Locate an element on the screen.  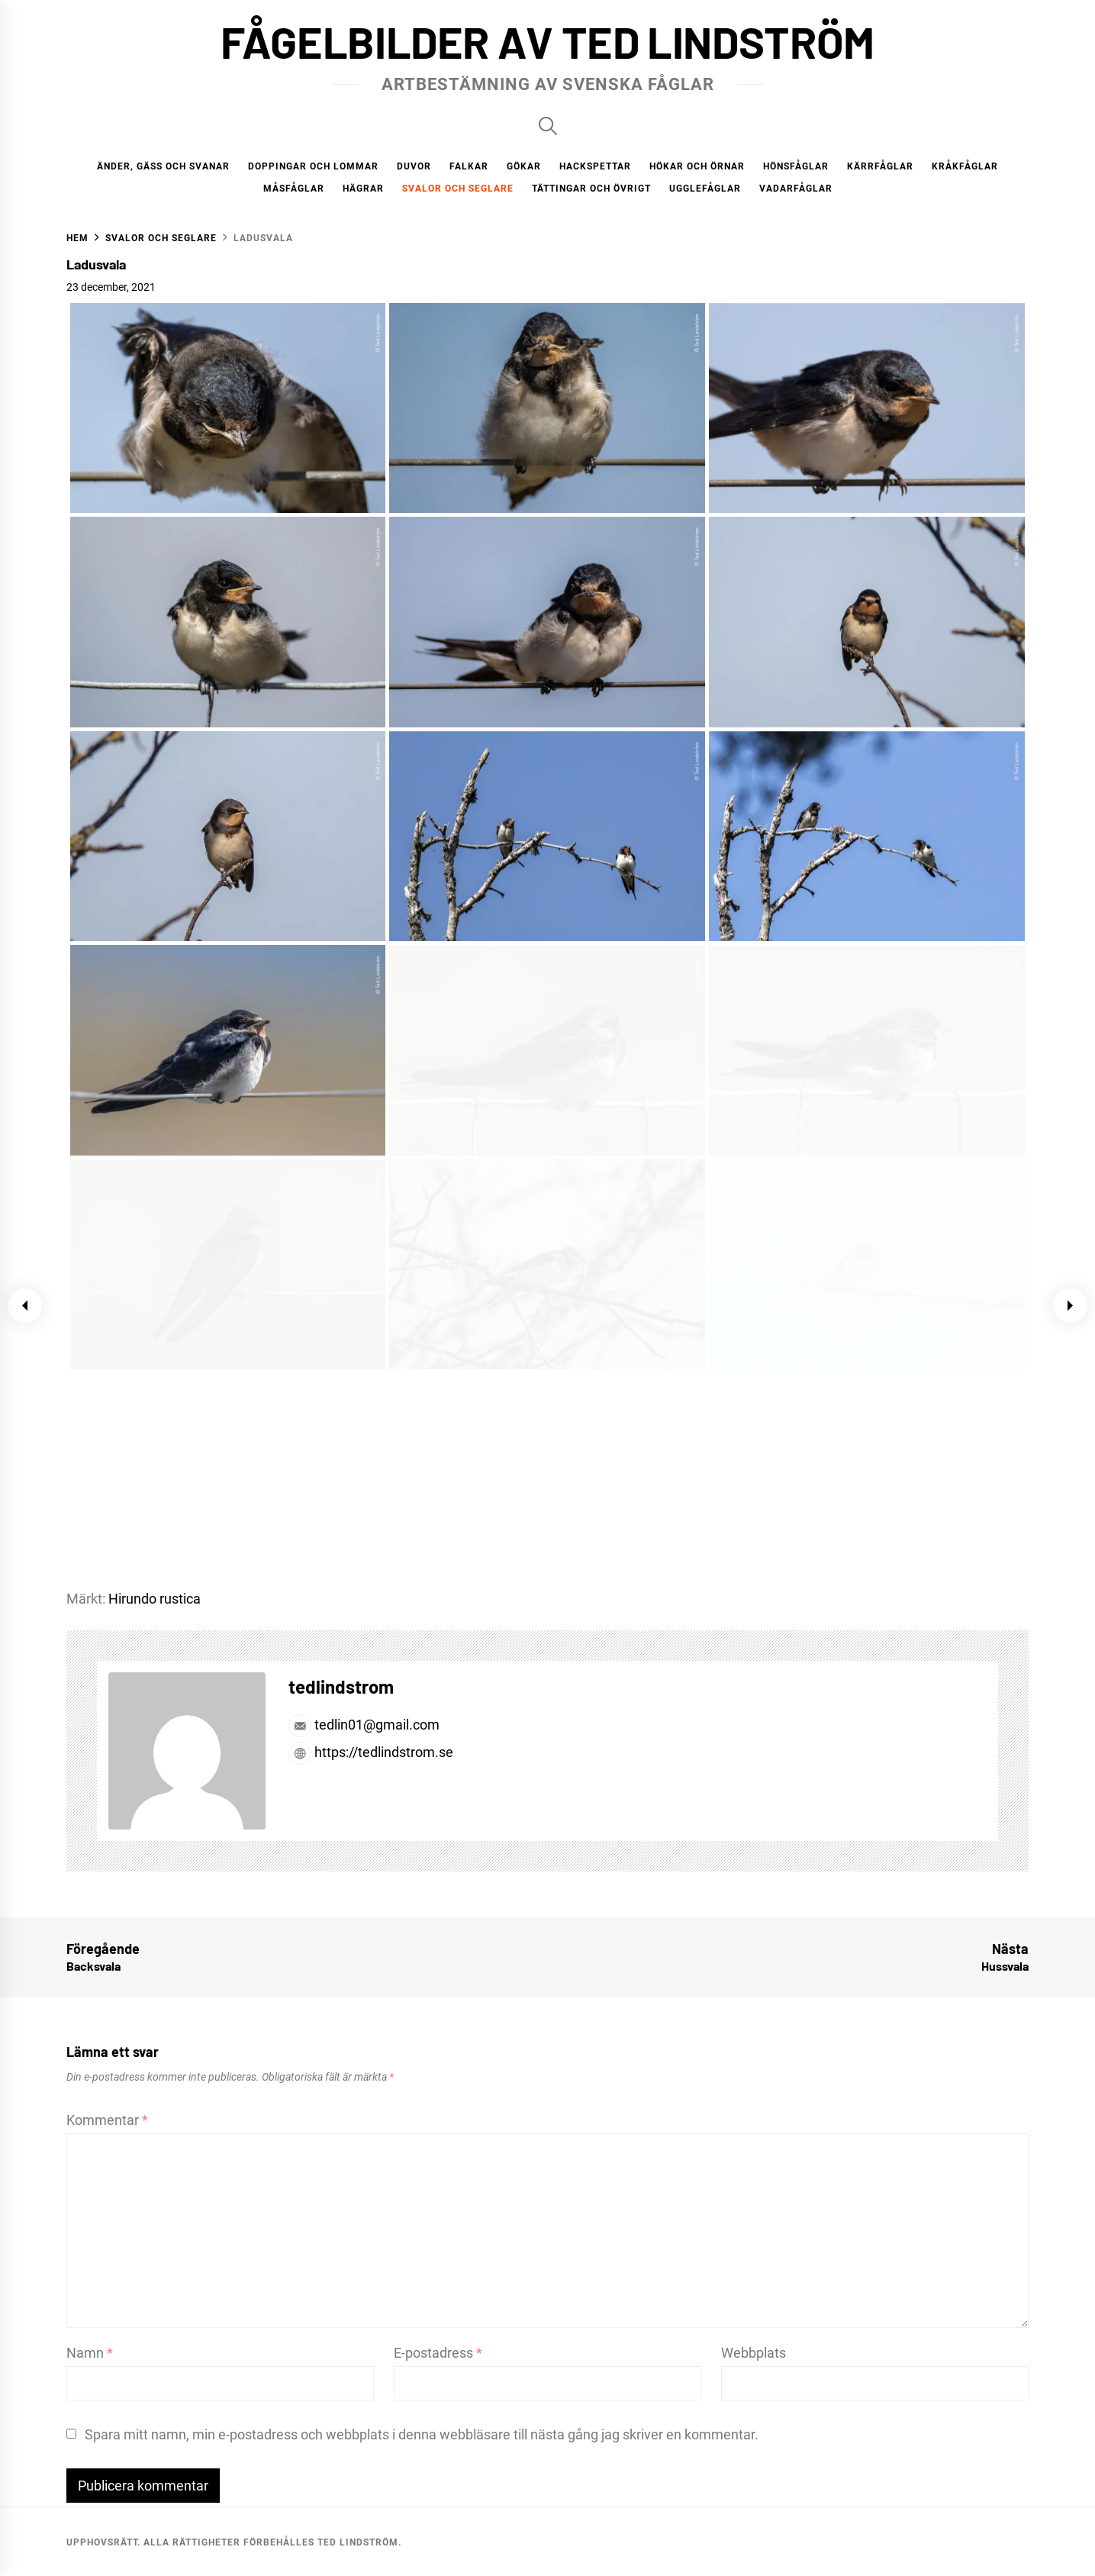
https://tedlindstrom.se is located at coordinates (370, 1752).